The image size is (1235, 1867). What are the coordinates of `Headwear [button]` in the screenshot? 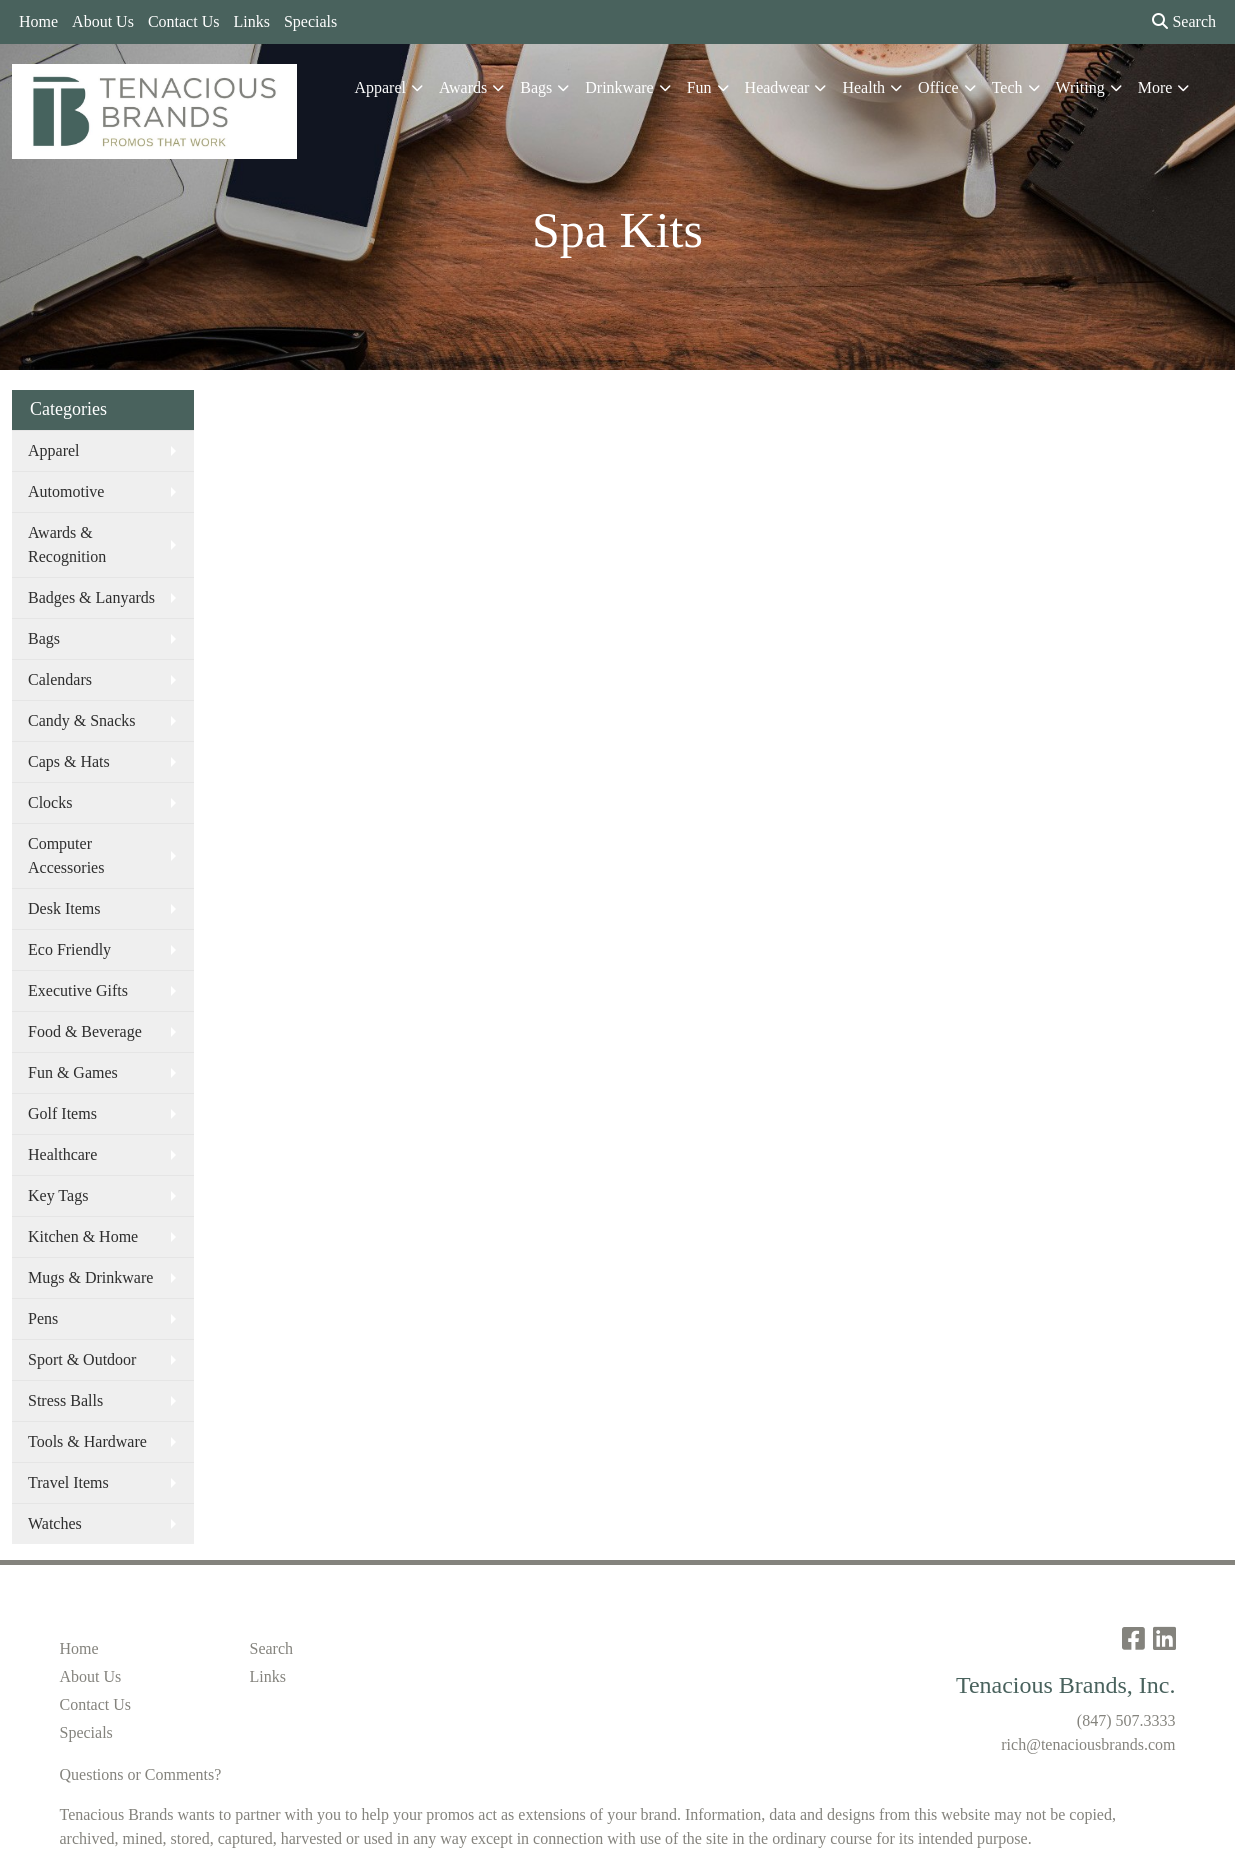 It's located at (777, 87).